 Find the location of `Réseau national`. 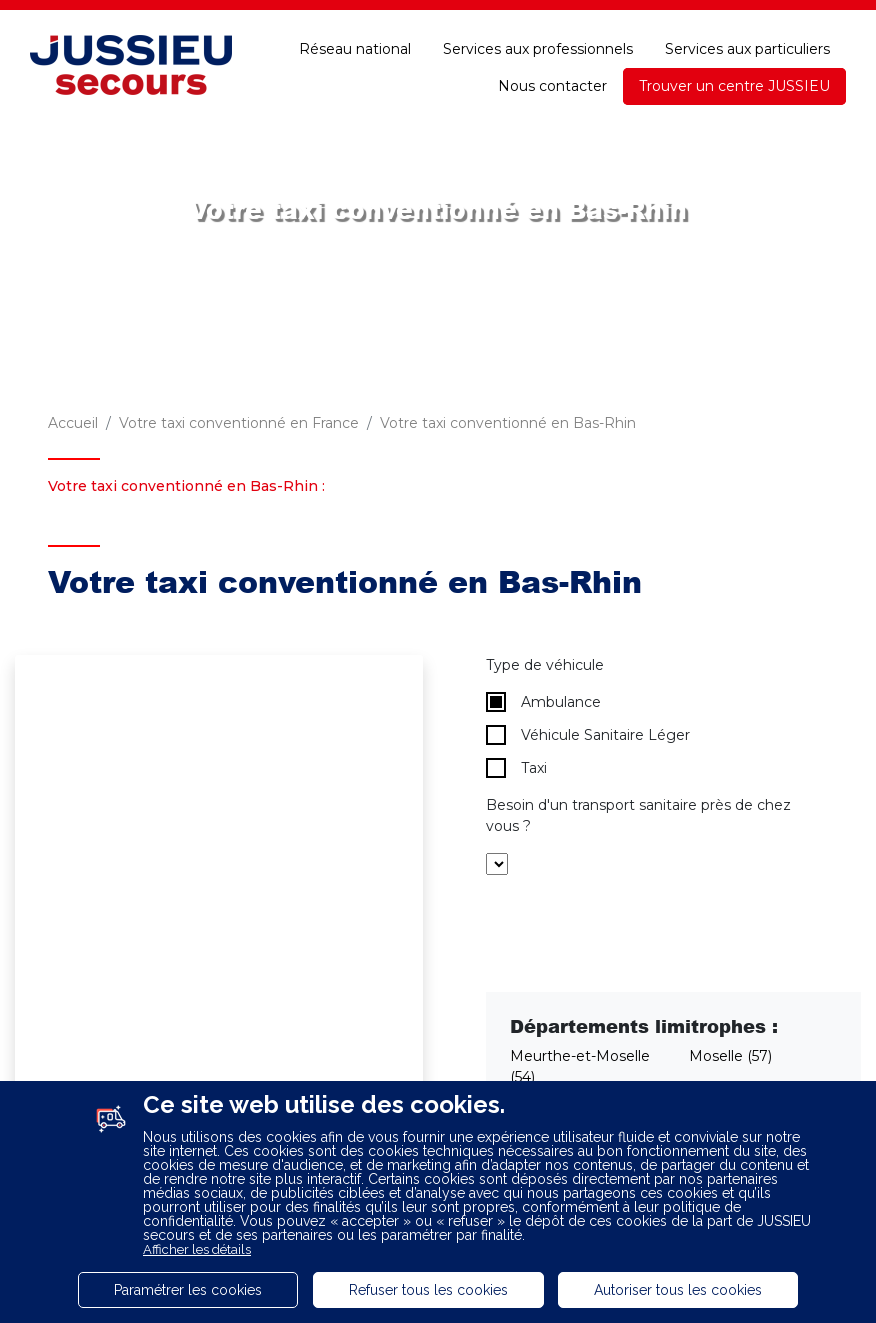

Réseau national is located at coordinates (355, 49).